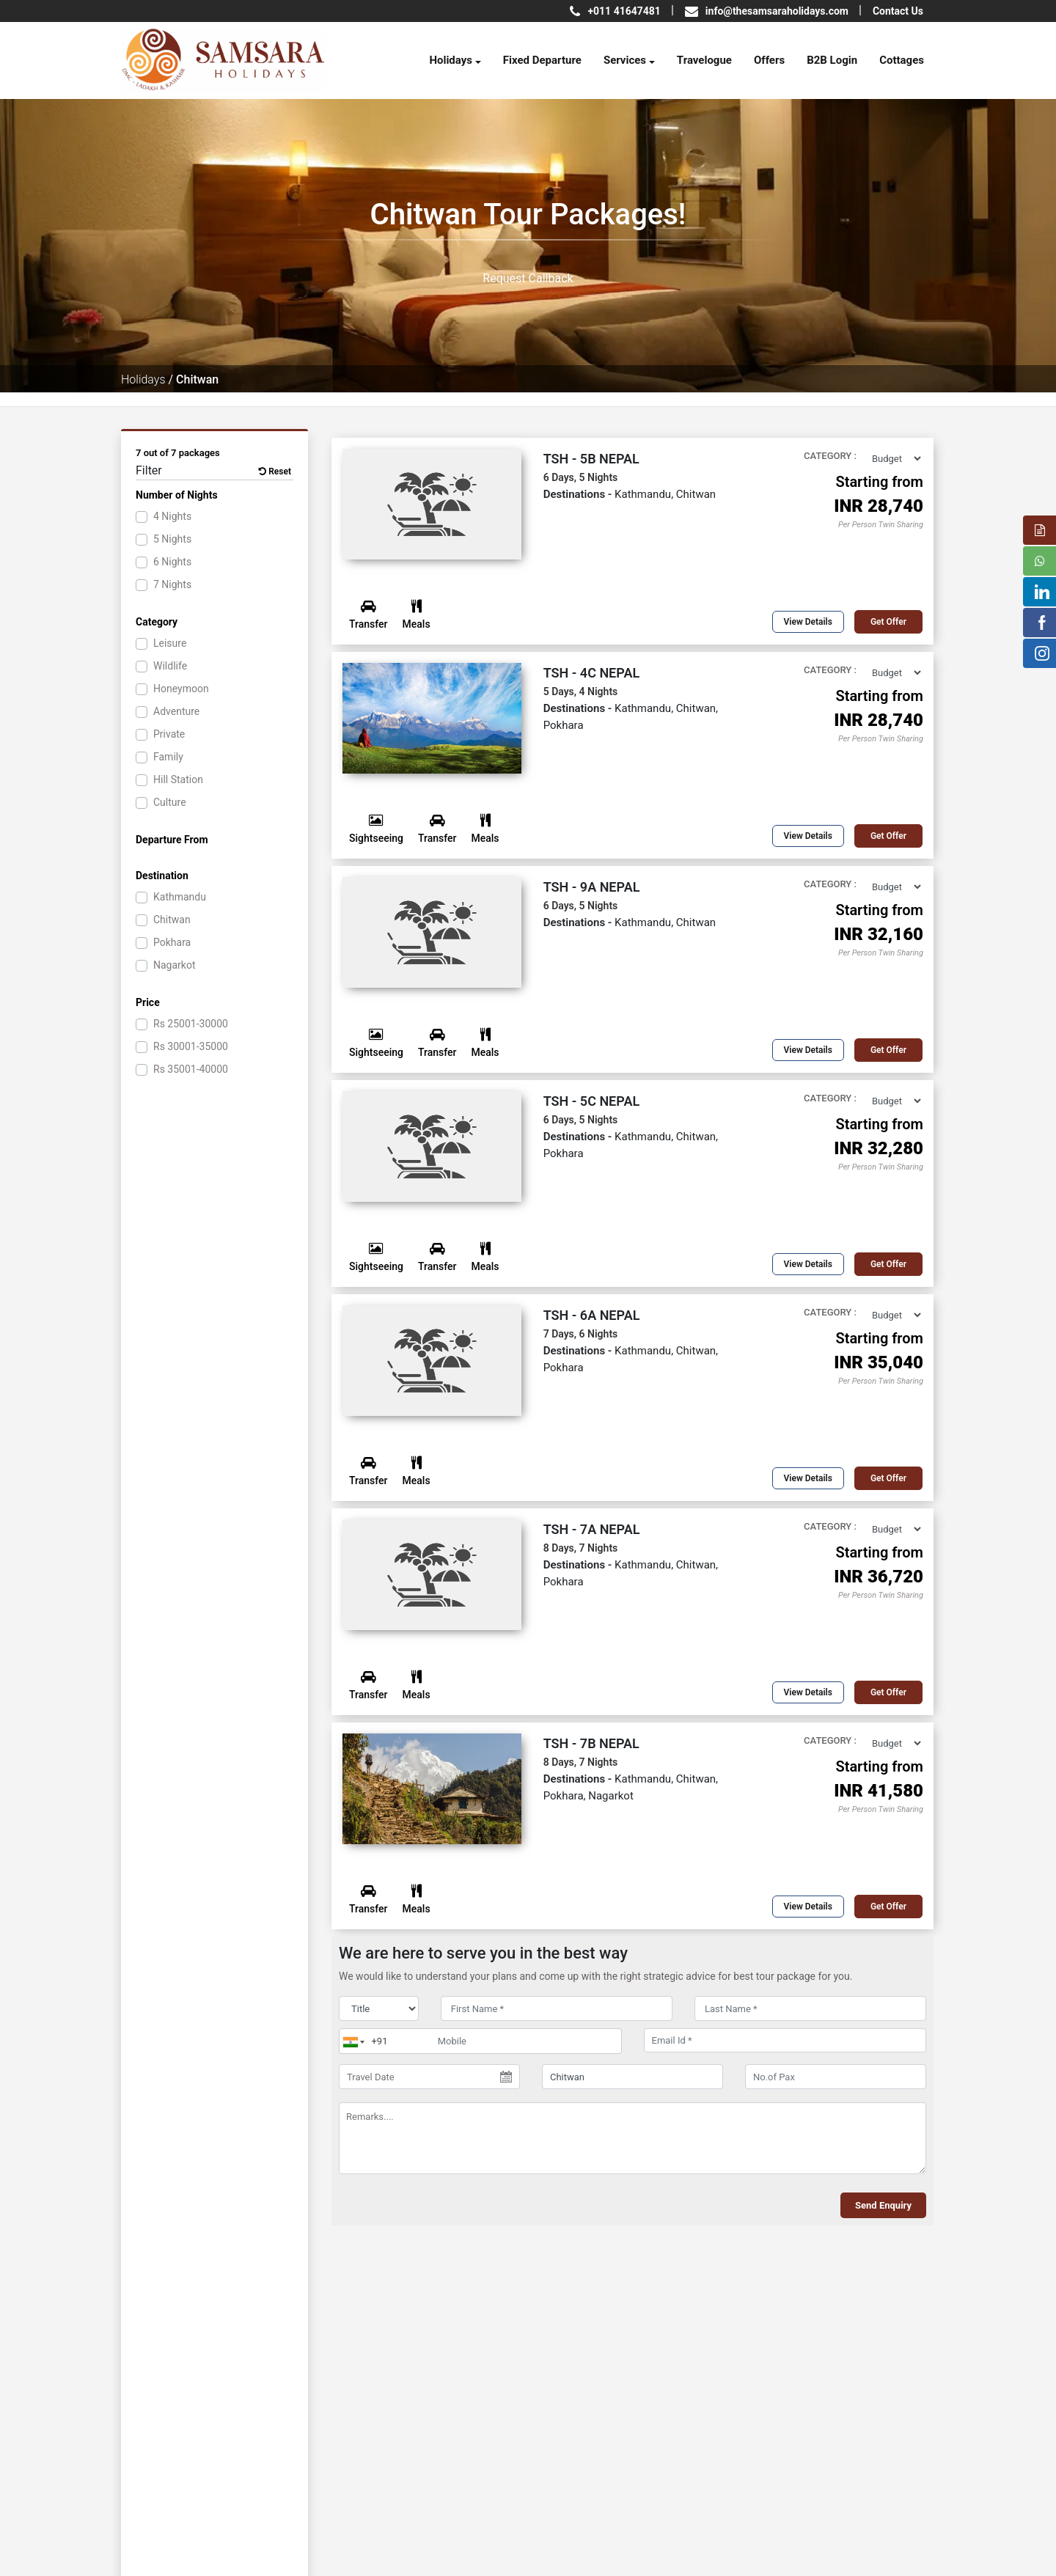 This screenshot has height=2576, width=1056. What do you see at coordinates (542, 60) in the screenshot?
I see `Fixed Departure` at bounding box center [542, 60].